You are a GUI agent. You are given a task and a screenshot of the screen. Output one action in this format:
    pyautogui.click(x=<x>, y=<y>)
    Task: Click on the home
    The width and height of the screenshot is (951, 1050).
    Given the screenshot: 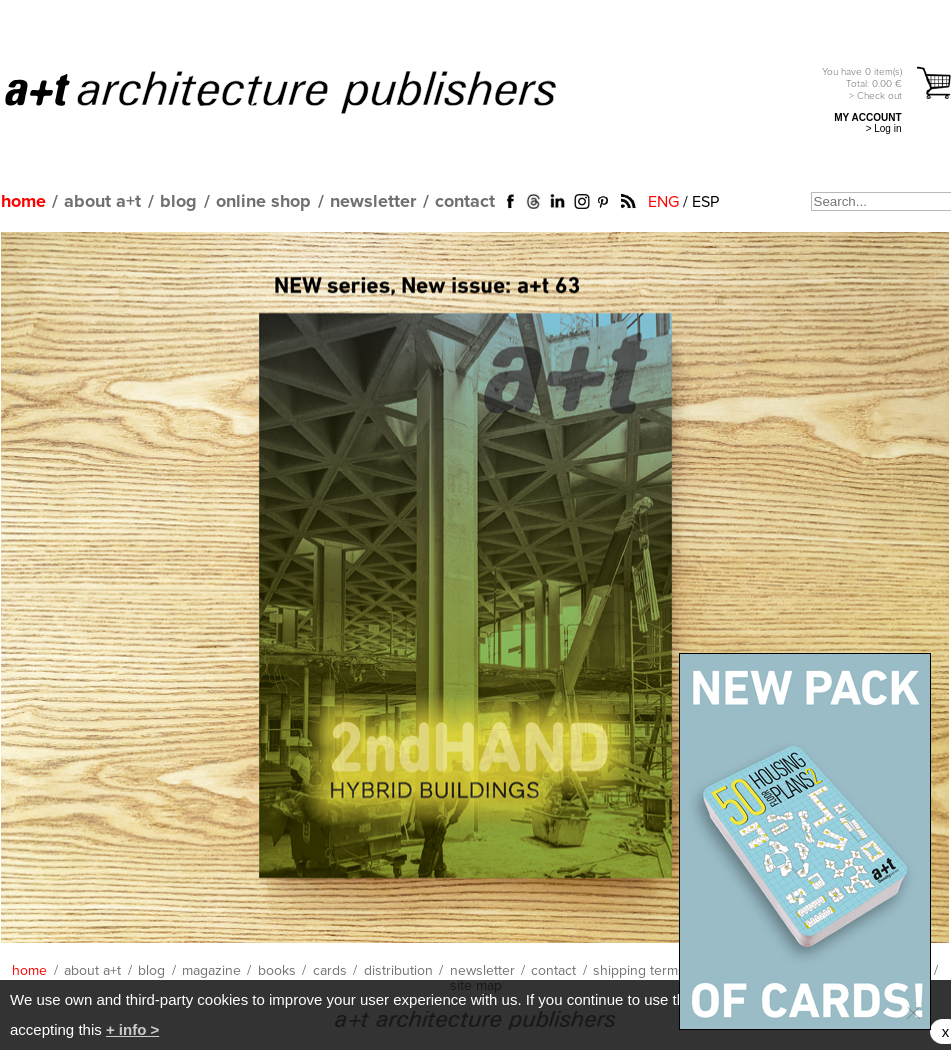 What is the action you would take?
    pyautogui.click(x=23, y=202)
    